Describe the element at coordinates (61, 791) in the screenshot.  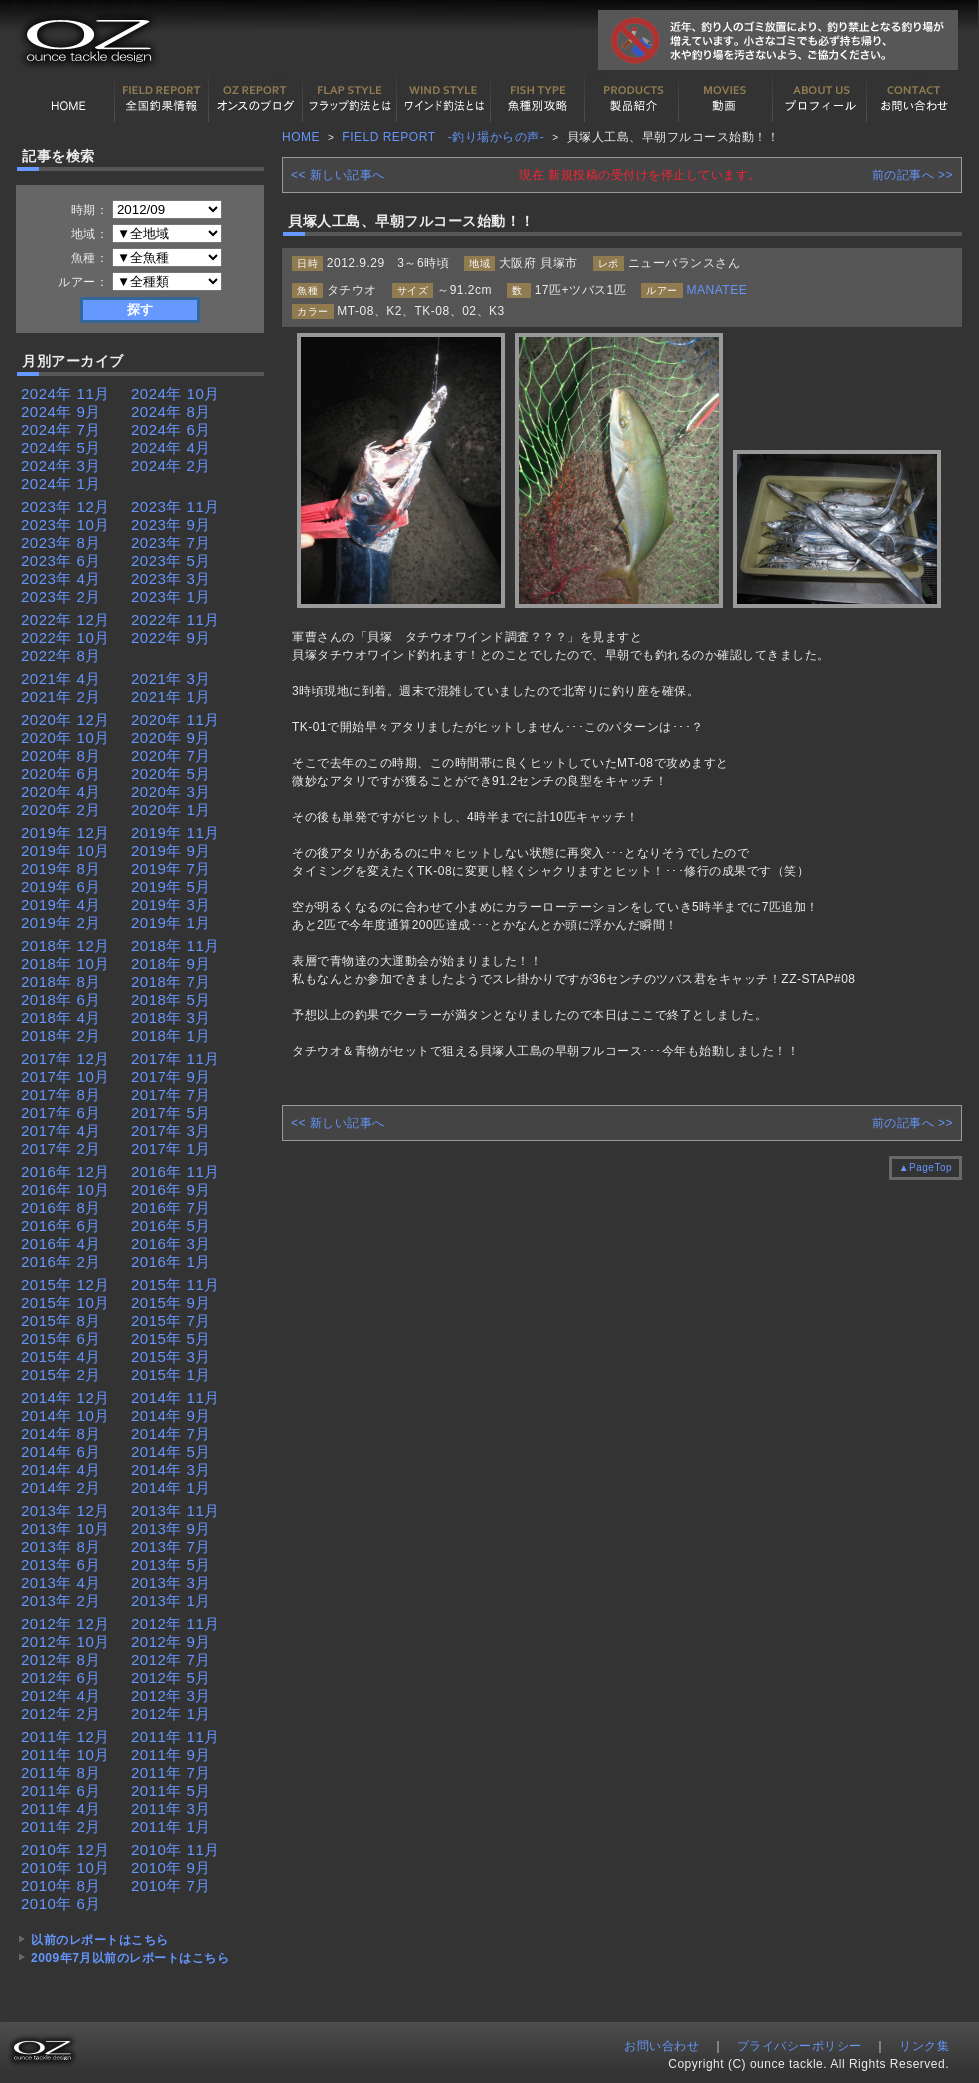
I see `2020年 4月` at that location.